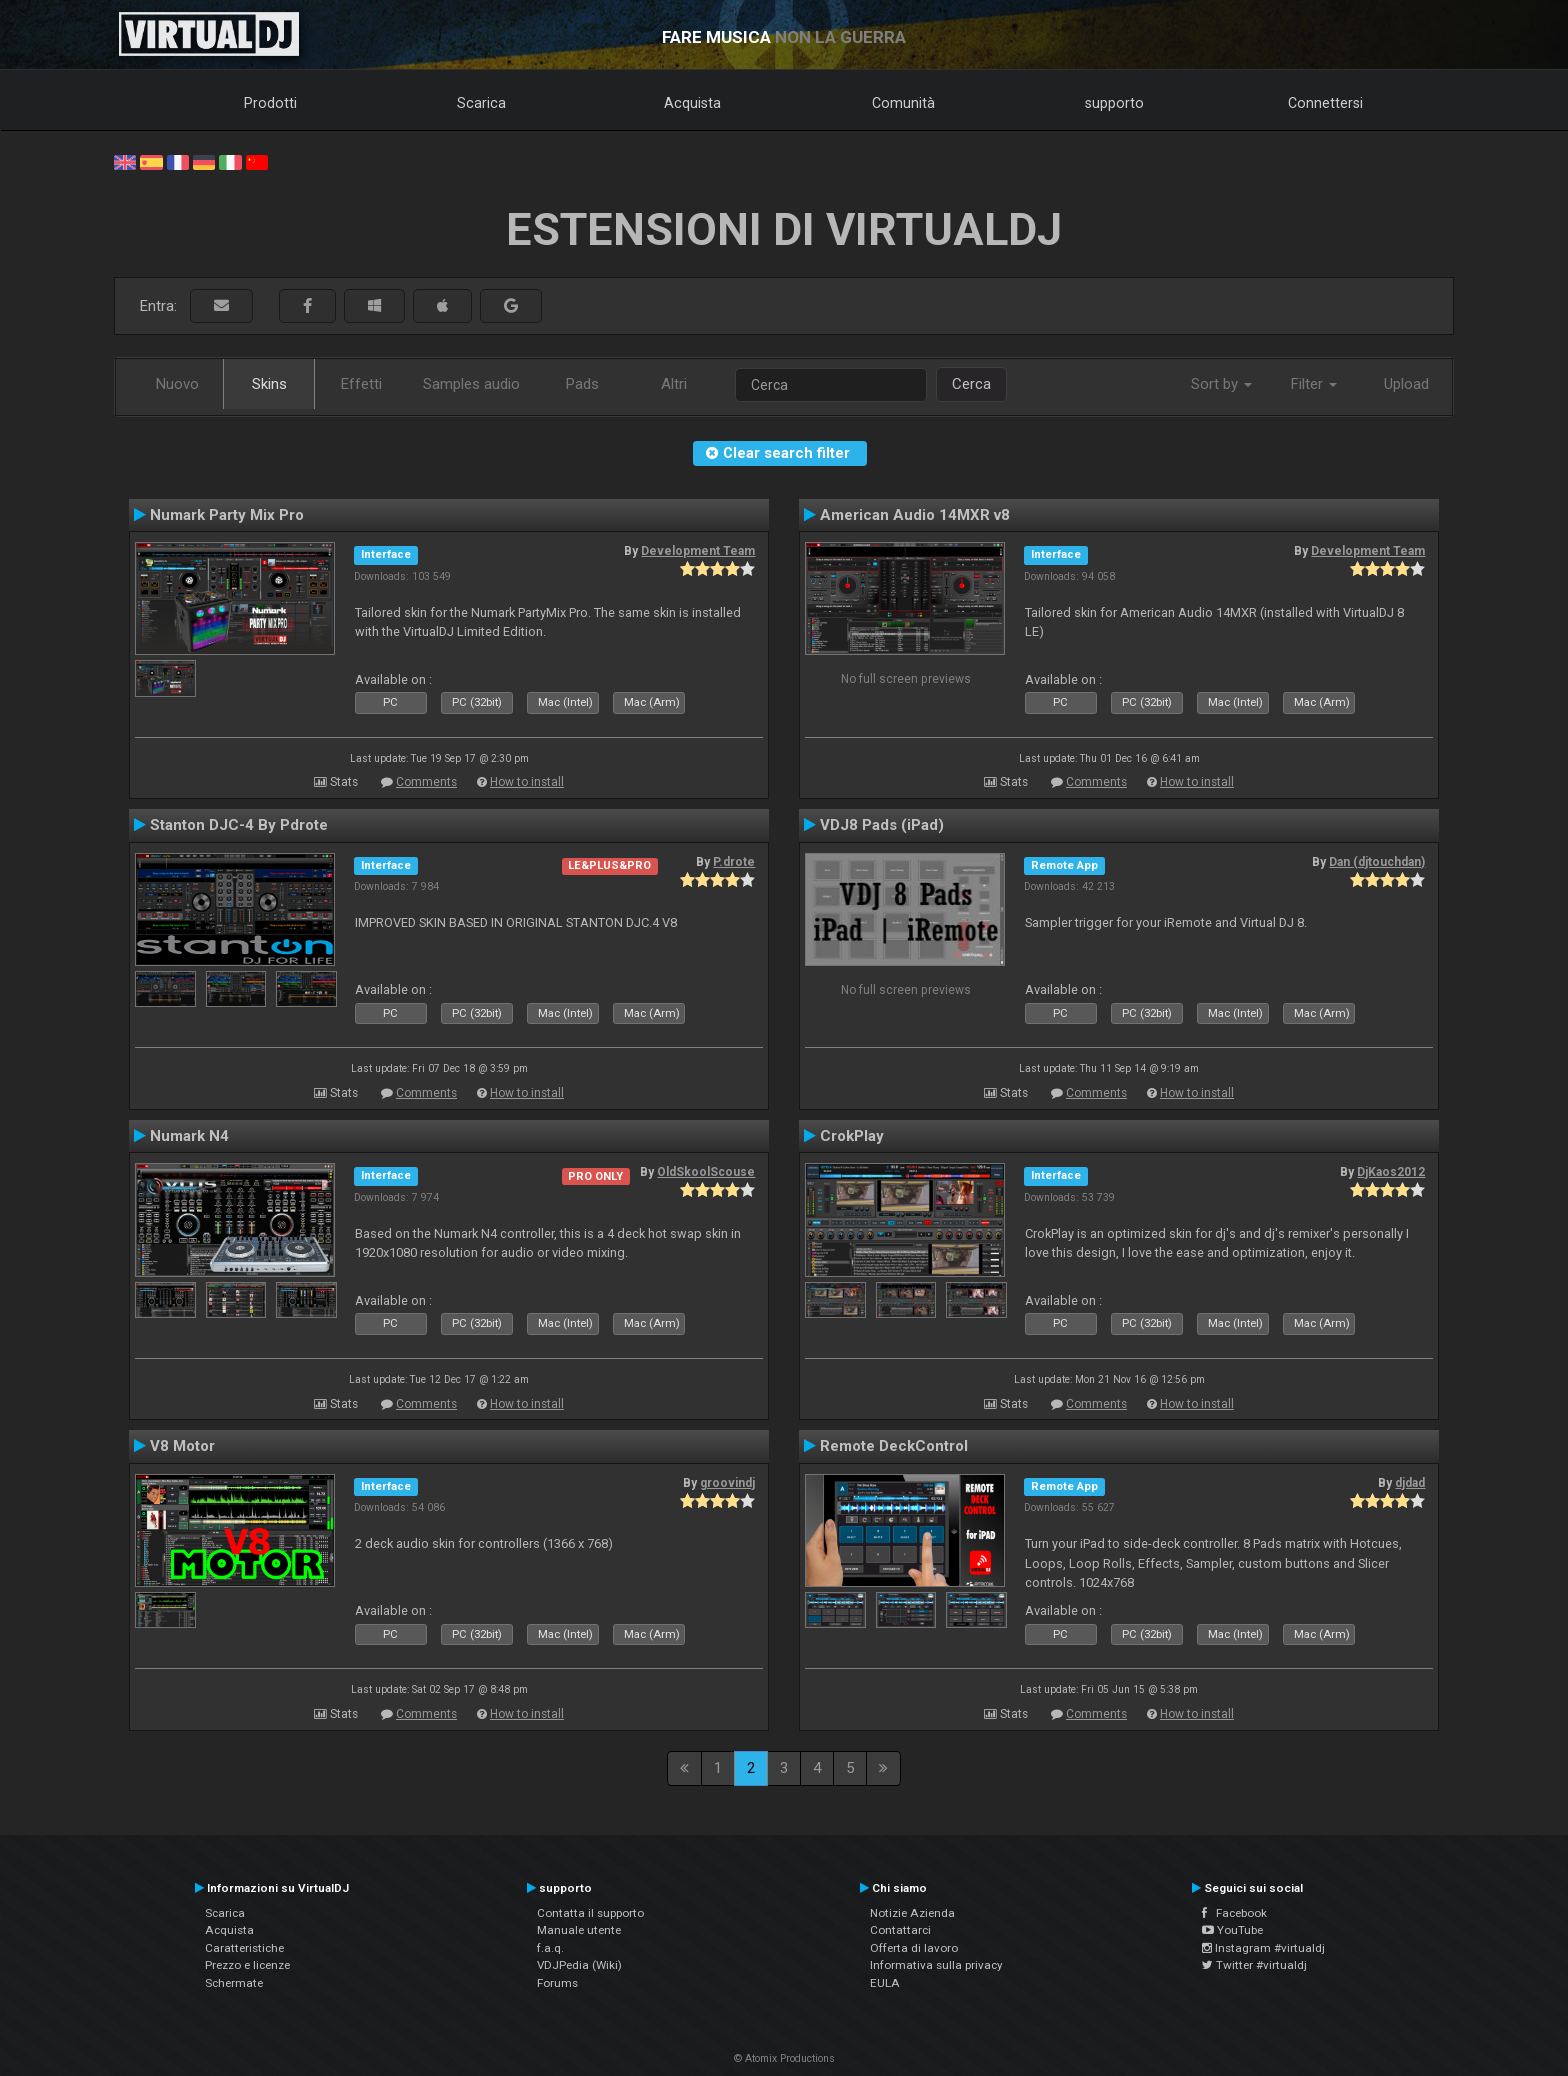 The image size is (1568, 2076). I want to click on Forums, so click(557, 1983).